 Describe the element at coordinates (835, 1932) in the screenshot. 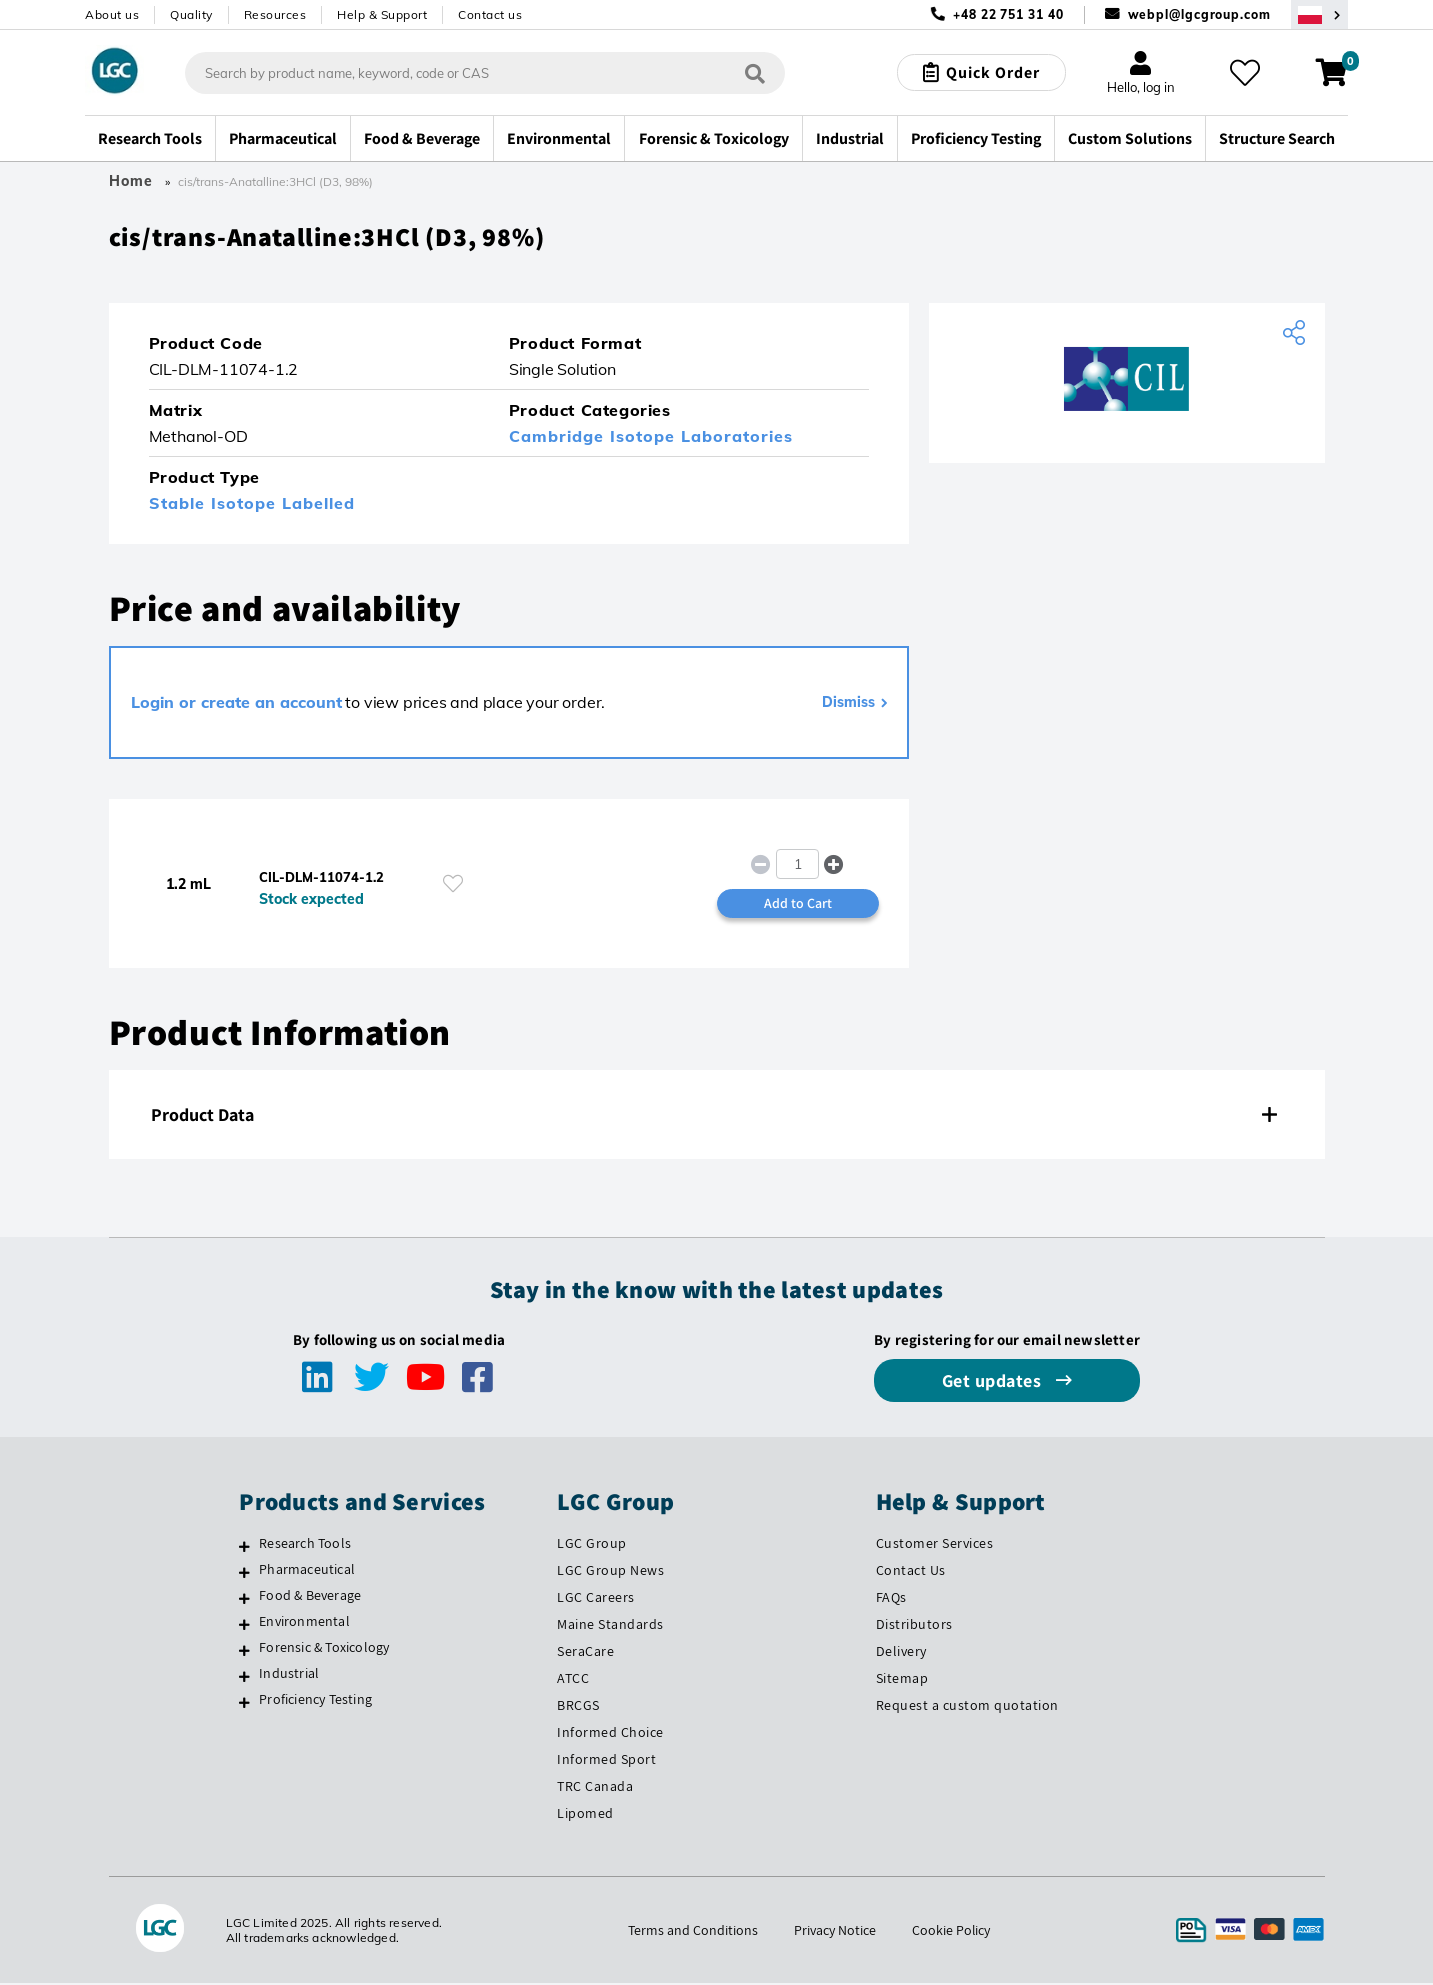

I see `Privacy Notice` at that location.